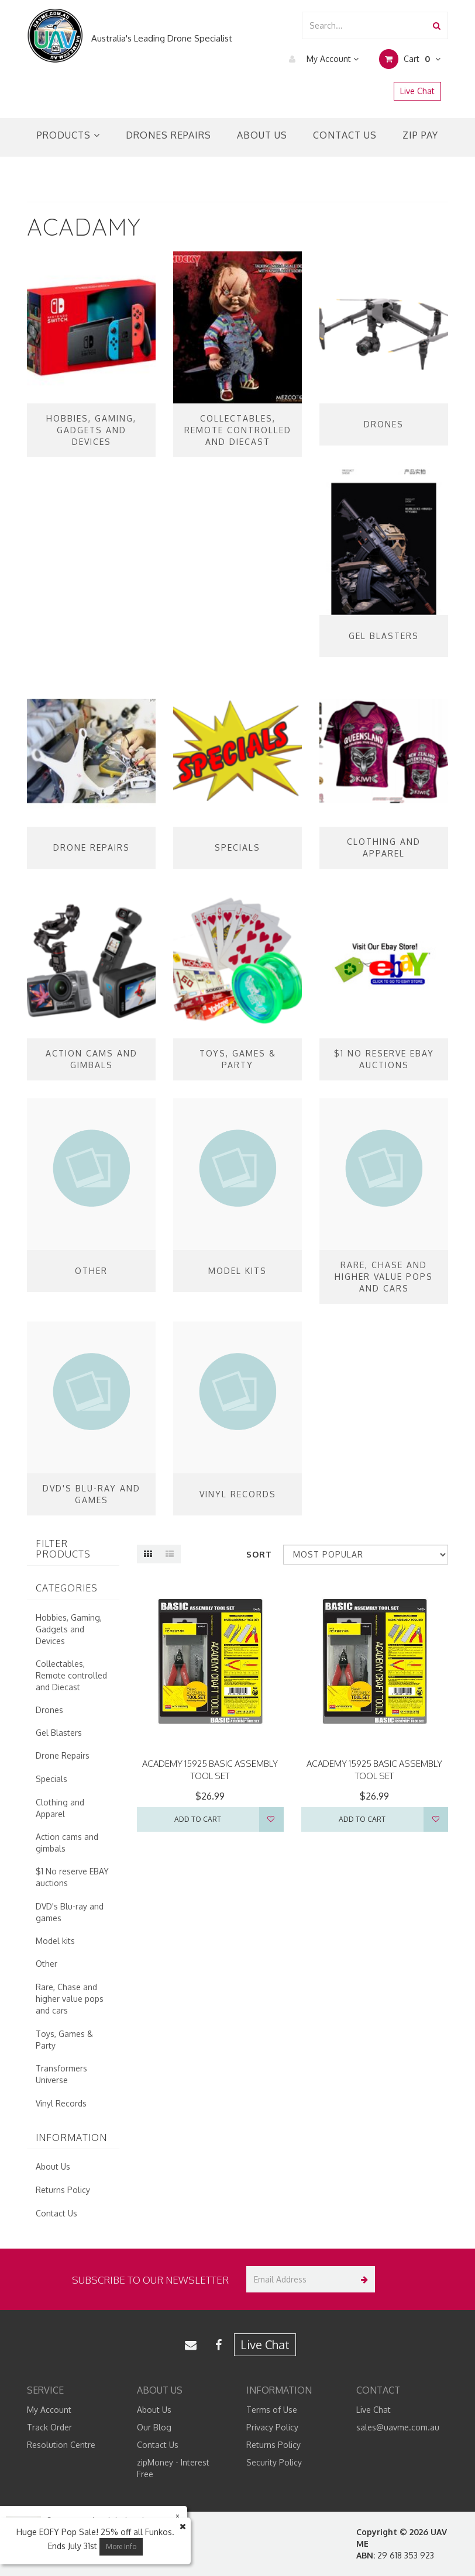 The image size is (475, 2576). What do you see at coordinates (68, 135) in the screenshot?
I see `Products` at bounding box center [68, 135].